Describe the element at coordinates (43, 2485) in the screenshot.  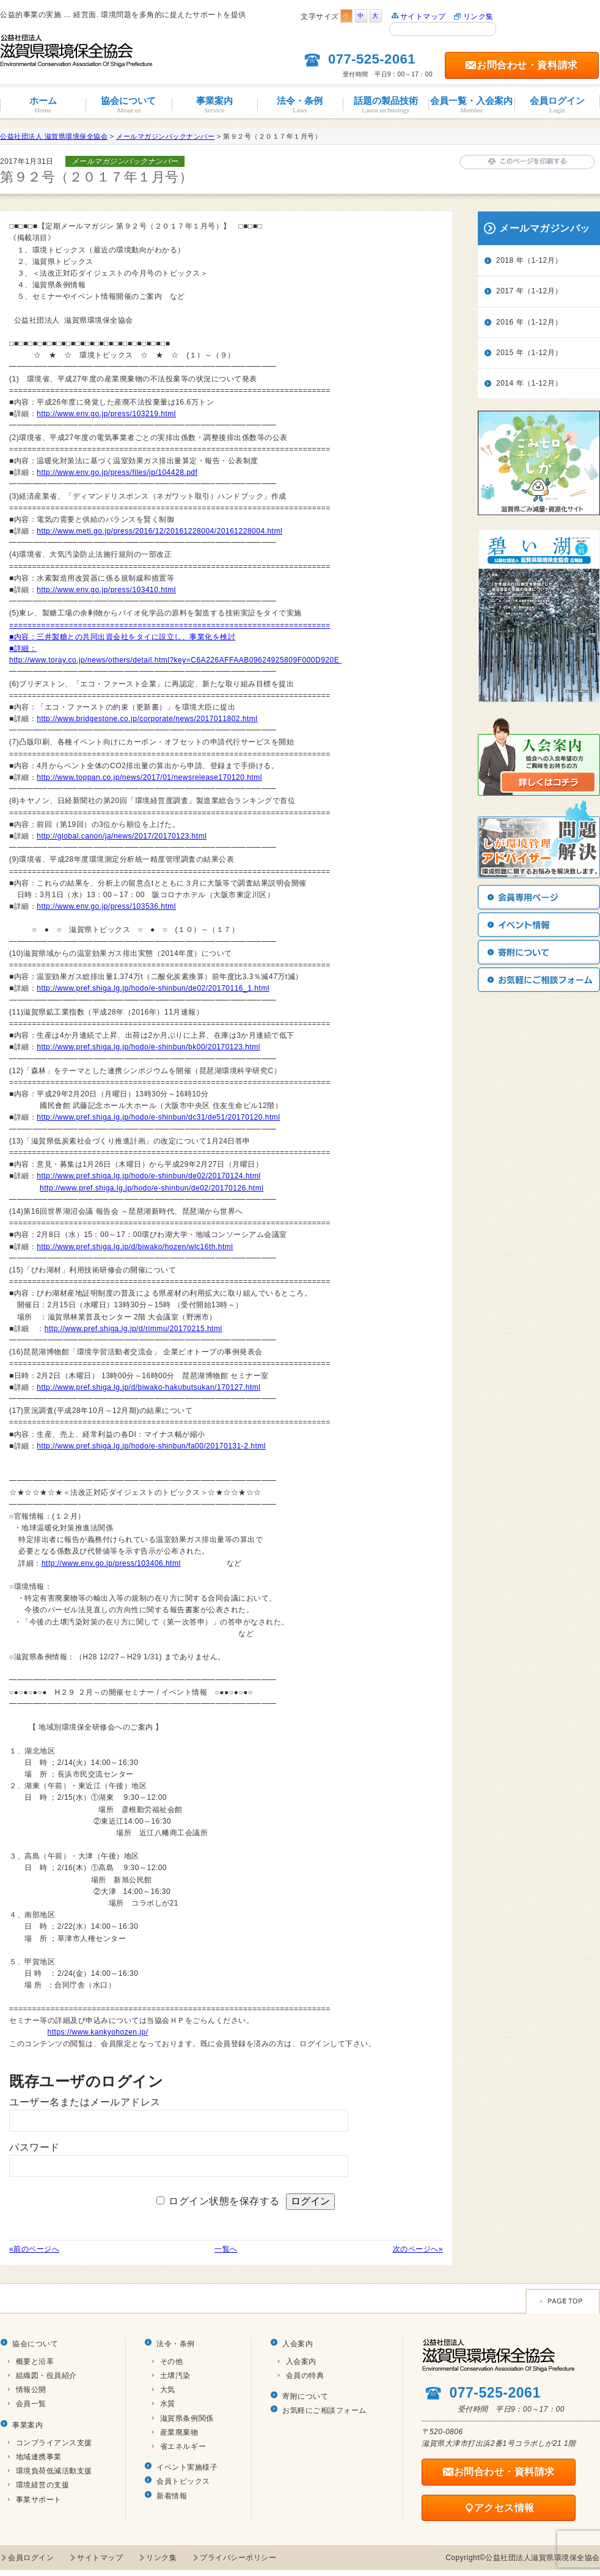
I see `環境経営の支援` at that location.